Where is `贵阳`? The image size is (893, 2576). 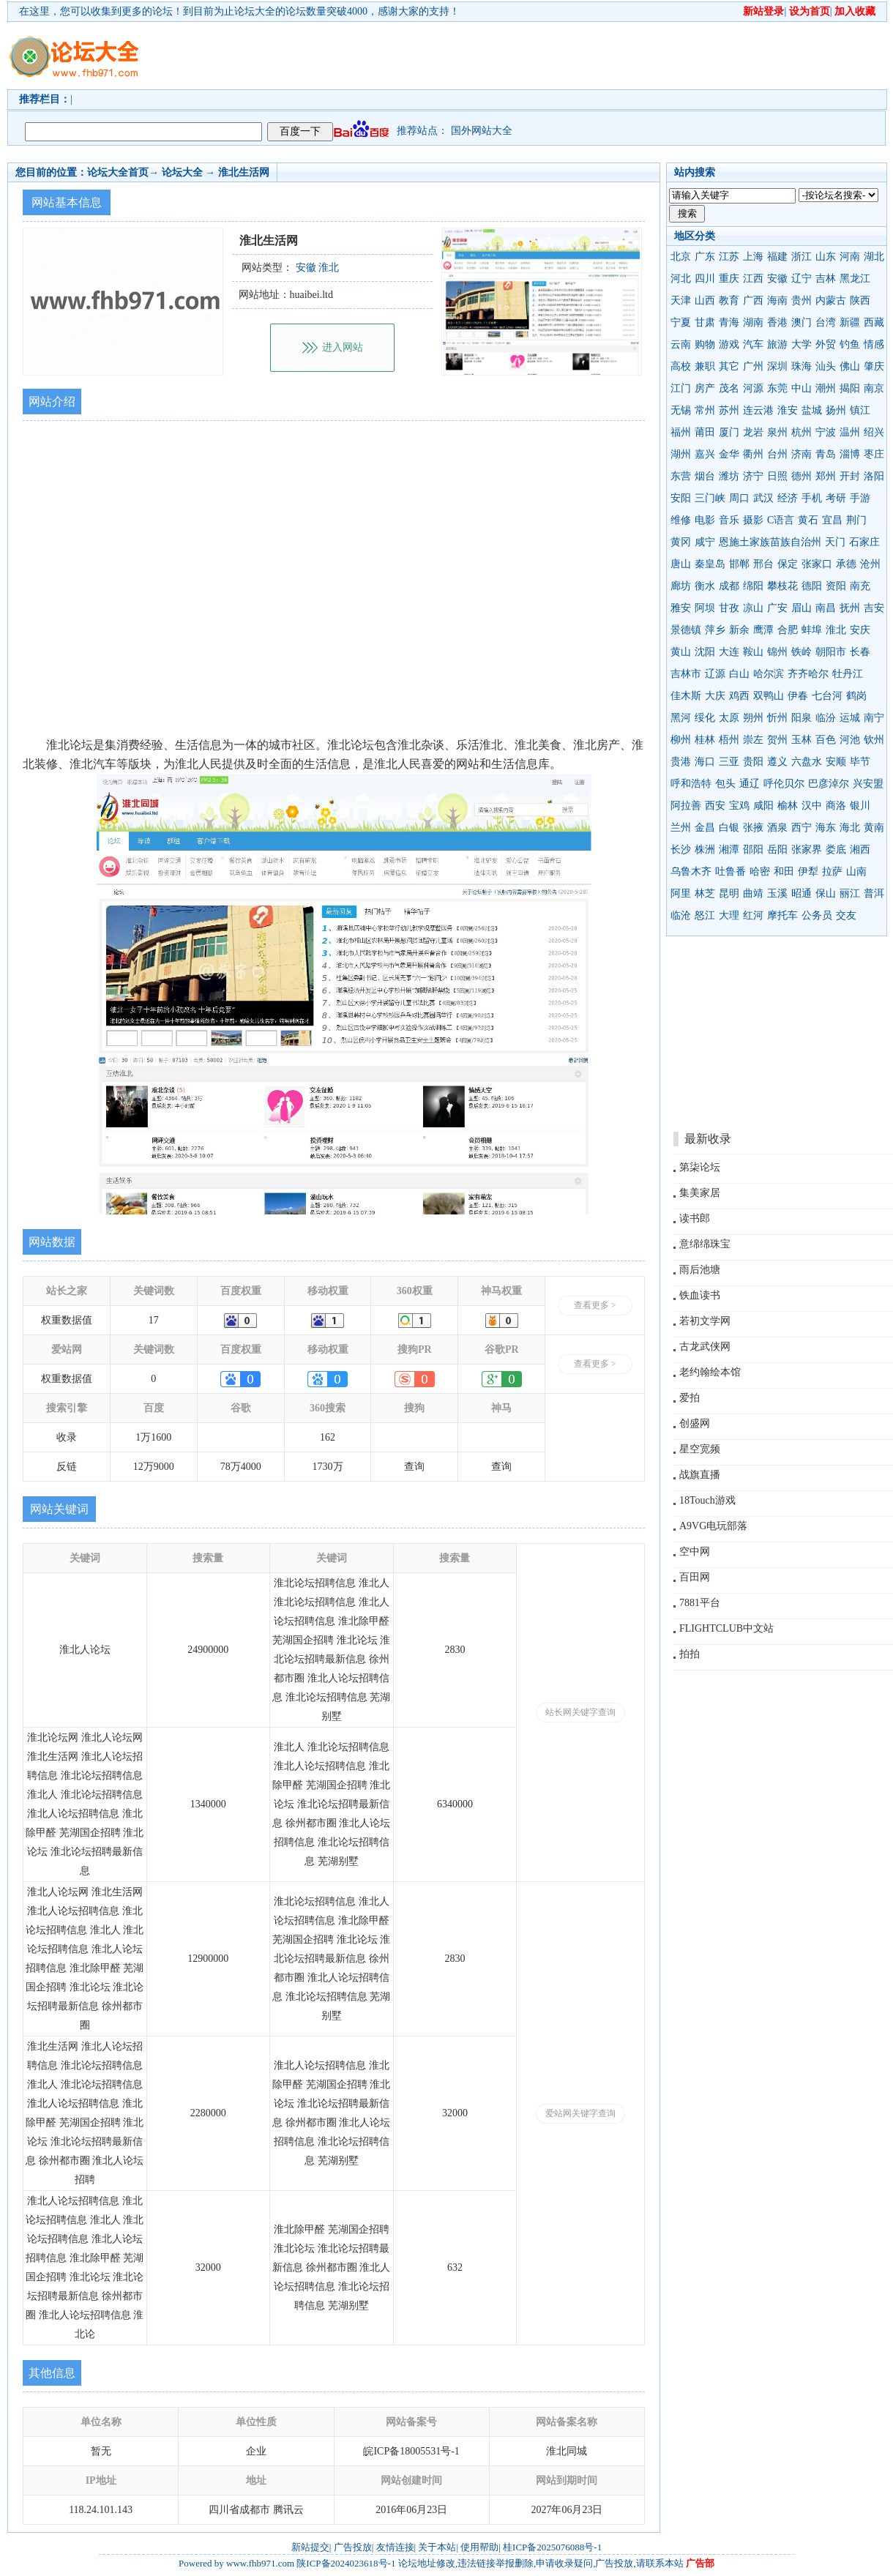 贵阳 is located at coordinates (753, 761).